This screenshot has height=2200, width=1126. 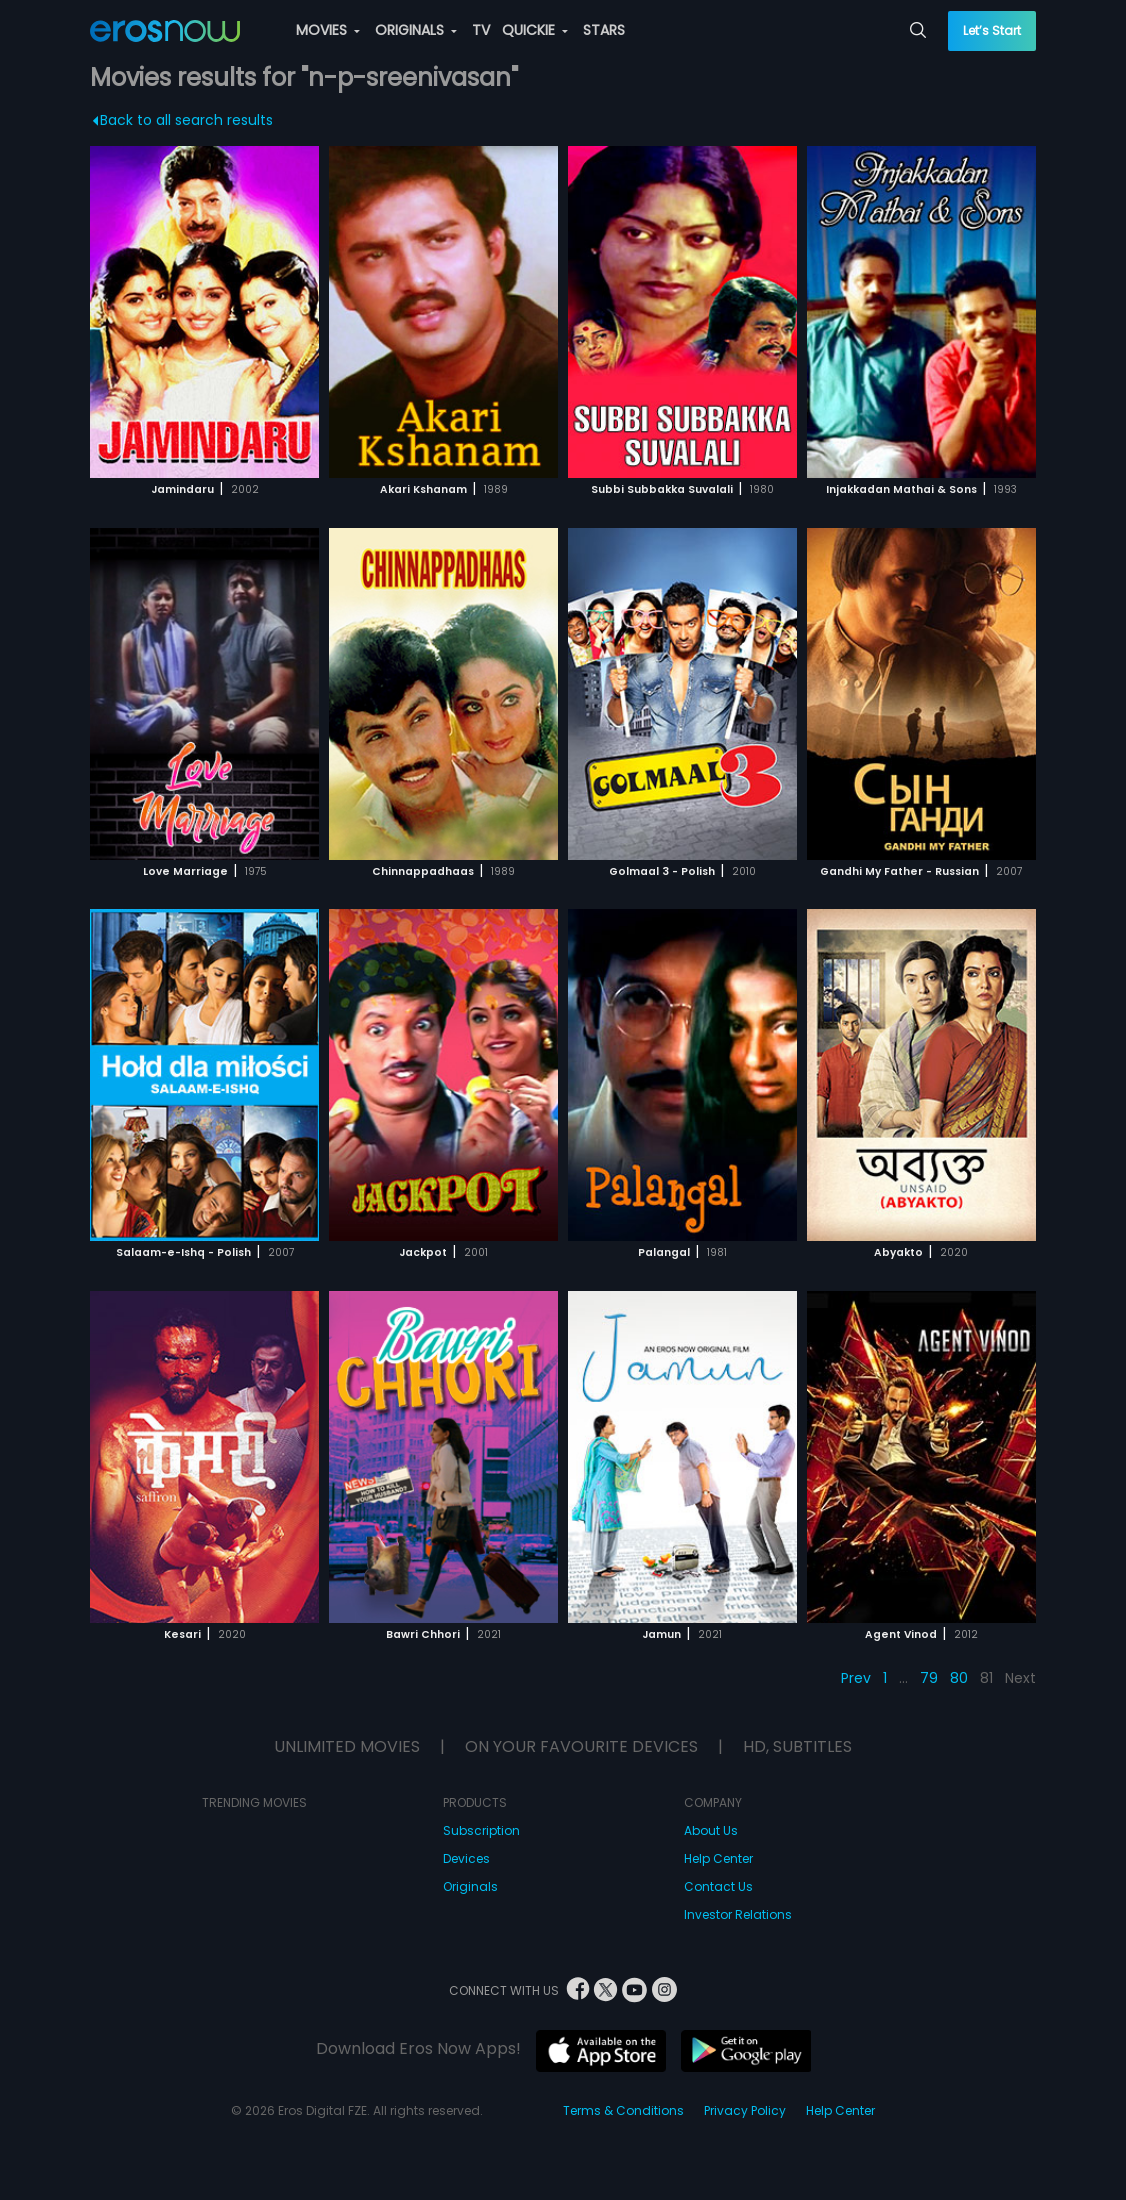 What do you see at coordinates (535, 30) in the screenshot?
I see `QUICKIE` at bounding box center [535, 30].